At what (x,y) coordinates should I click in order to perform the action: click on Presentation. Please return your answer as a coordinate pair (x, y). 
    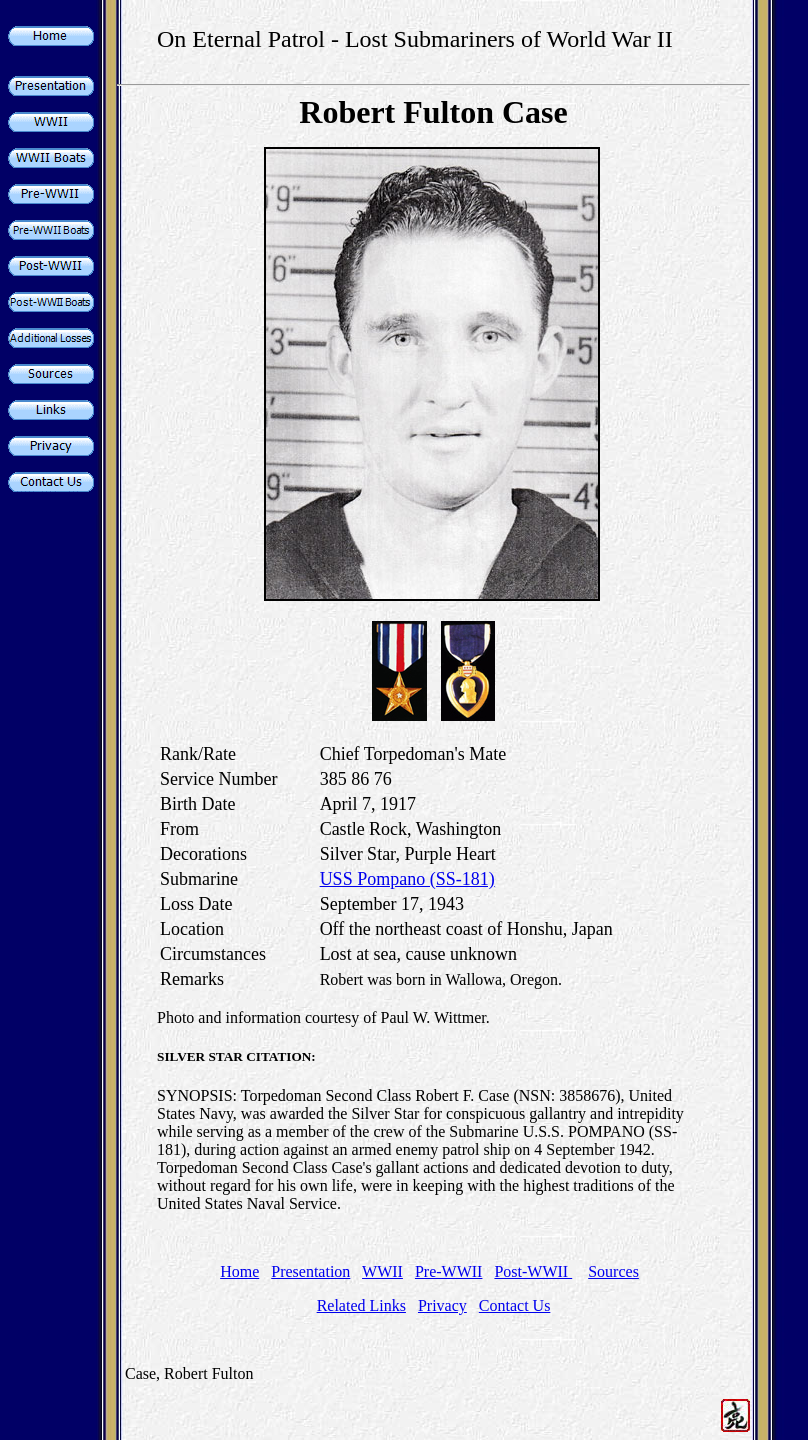
    Looking at the image, I should click on (310, 1271).